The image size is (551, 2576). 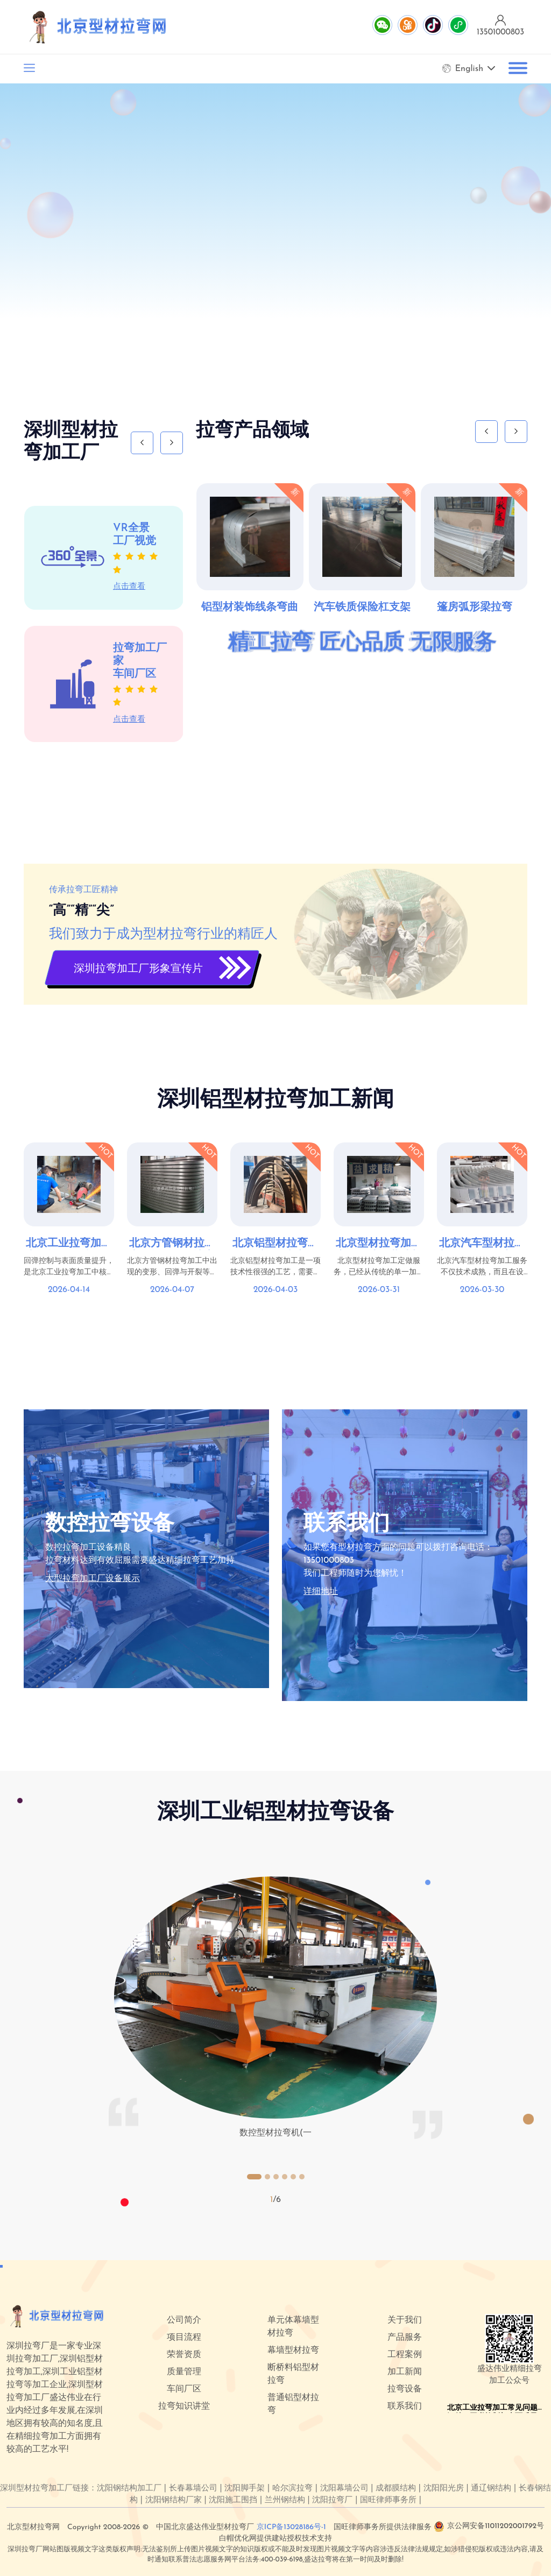 What do you see at coordinates (254, 2176) in the screenshot?
I see `[button]` at bounding box center [254, 2176].